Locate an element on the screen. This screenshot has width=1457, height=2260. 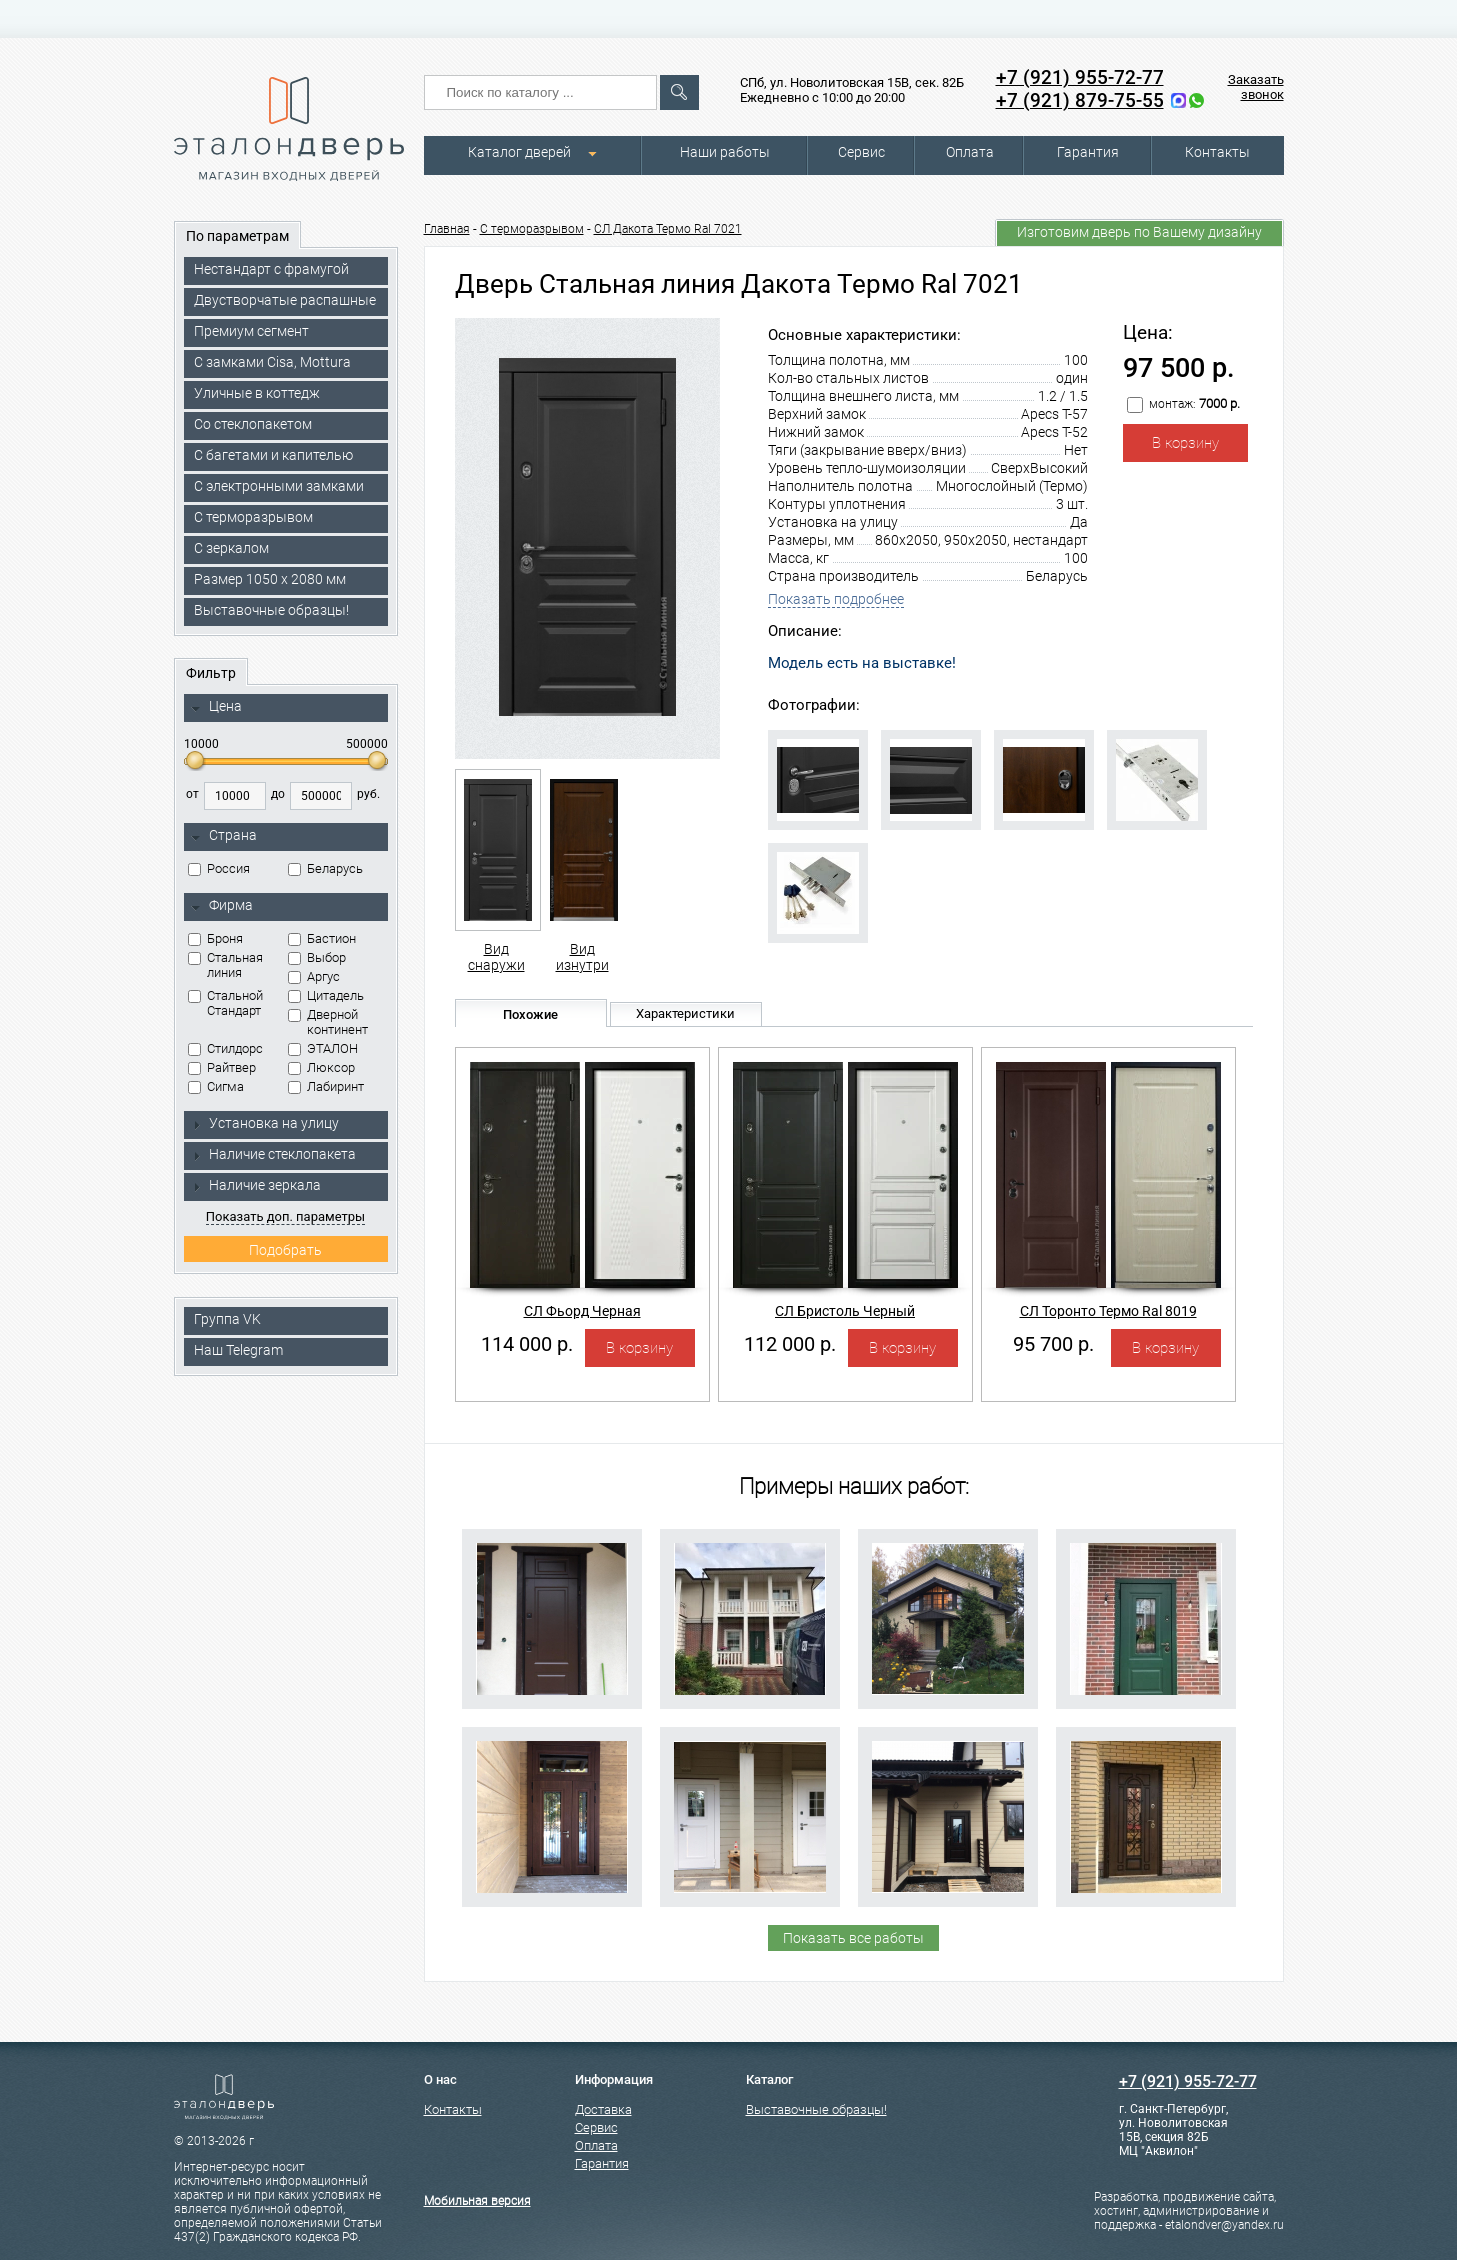
Дверной континент is located at coordinates (328, 1022).